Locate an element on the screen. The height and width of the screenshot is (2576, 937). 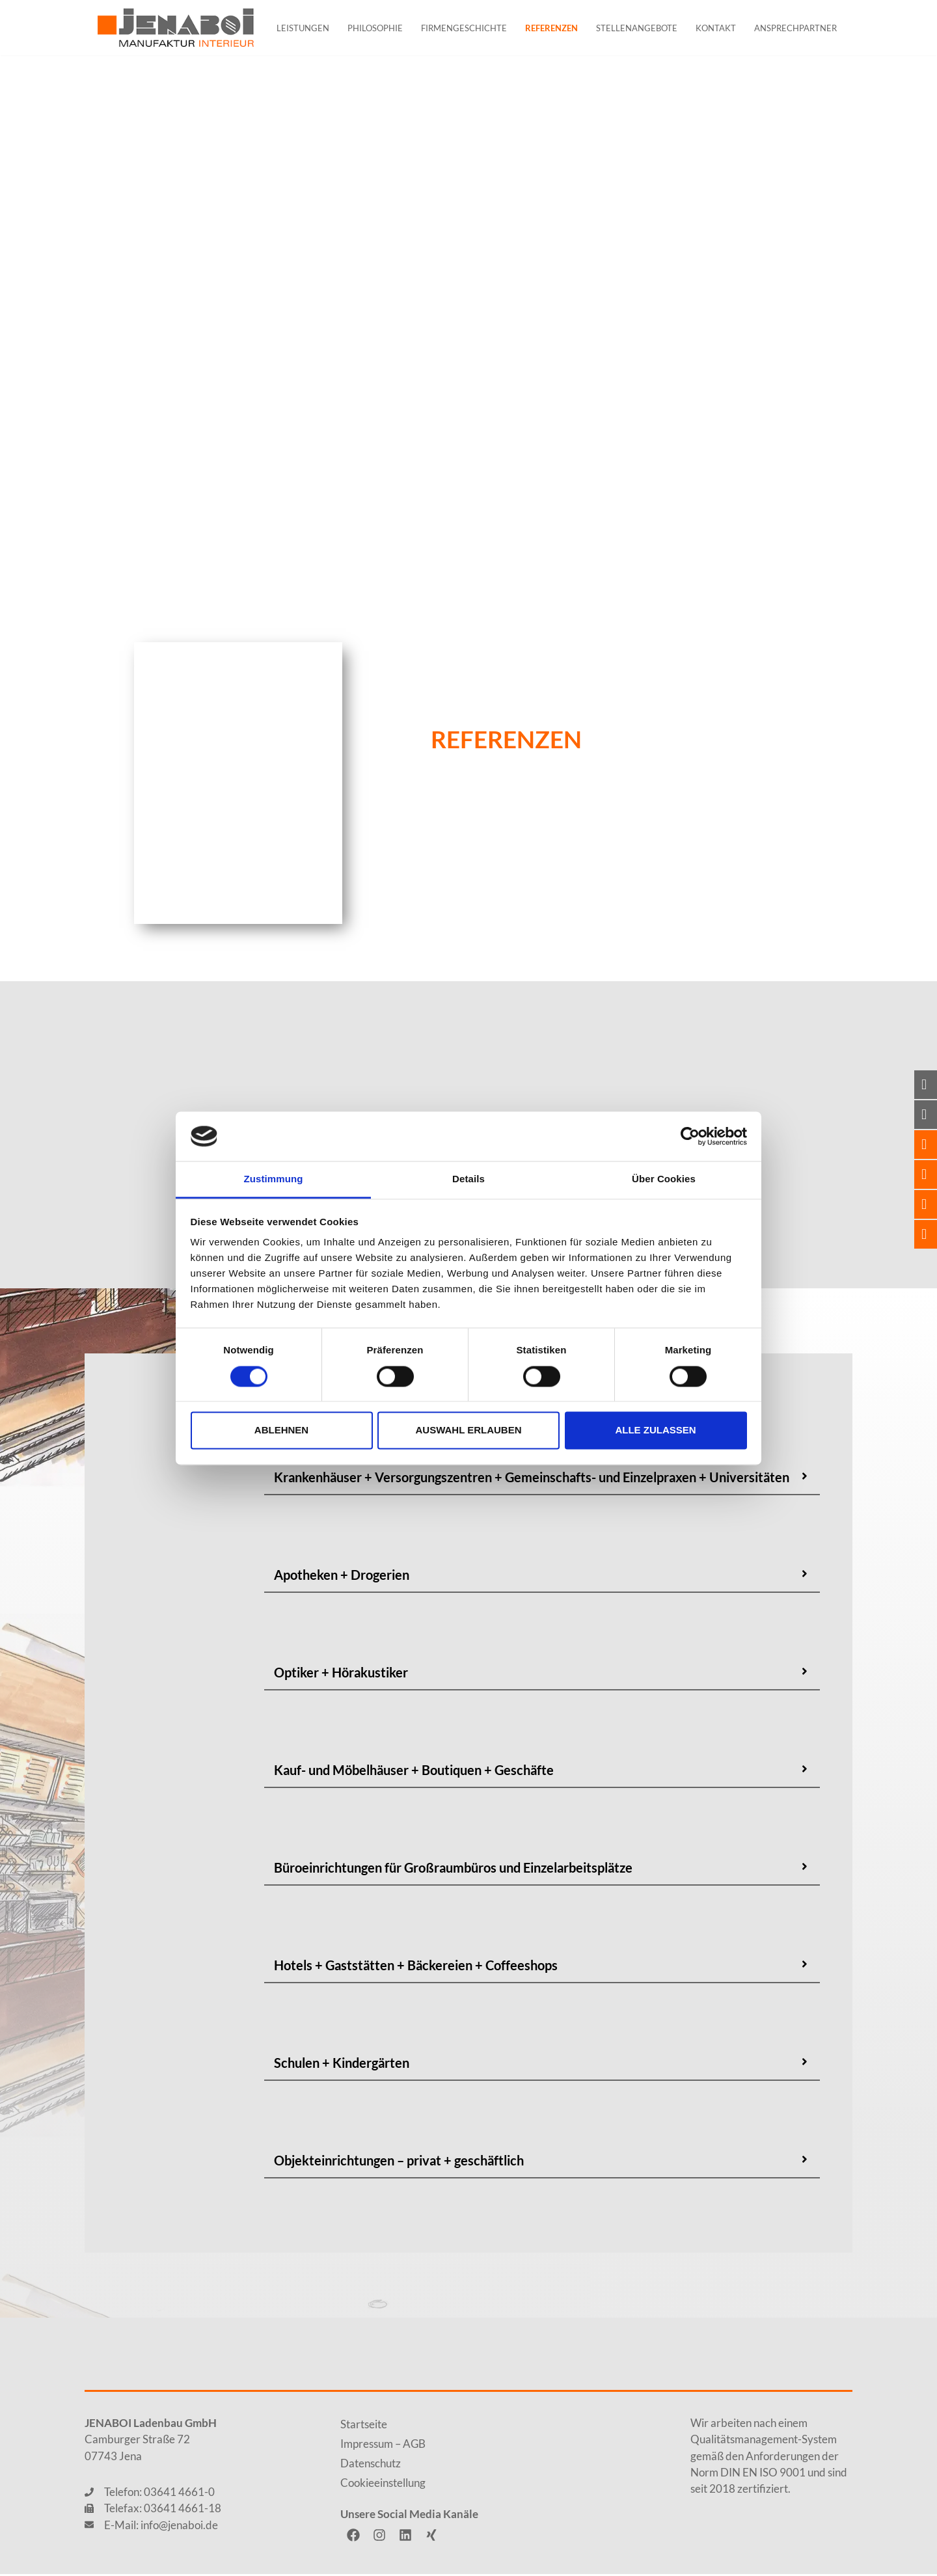
Kontakt is located at coordinates (716, 28).